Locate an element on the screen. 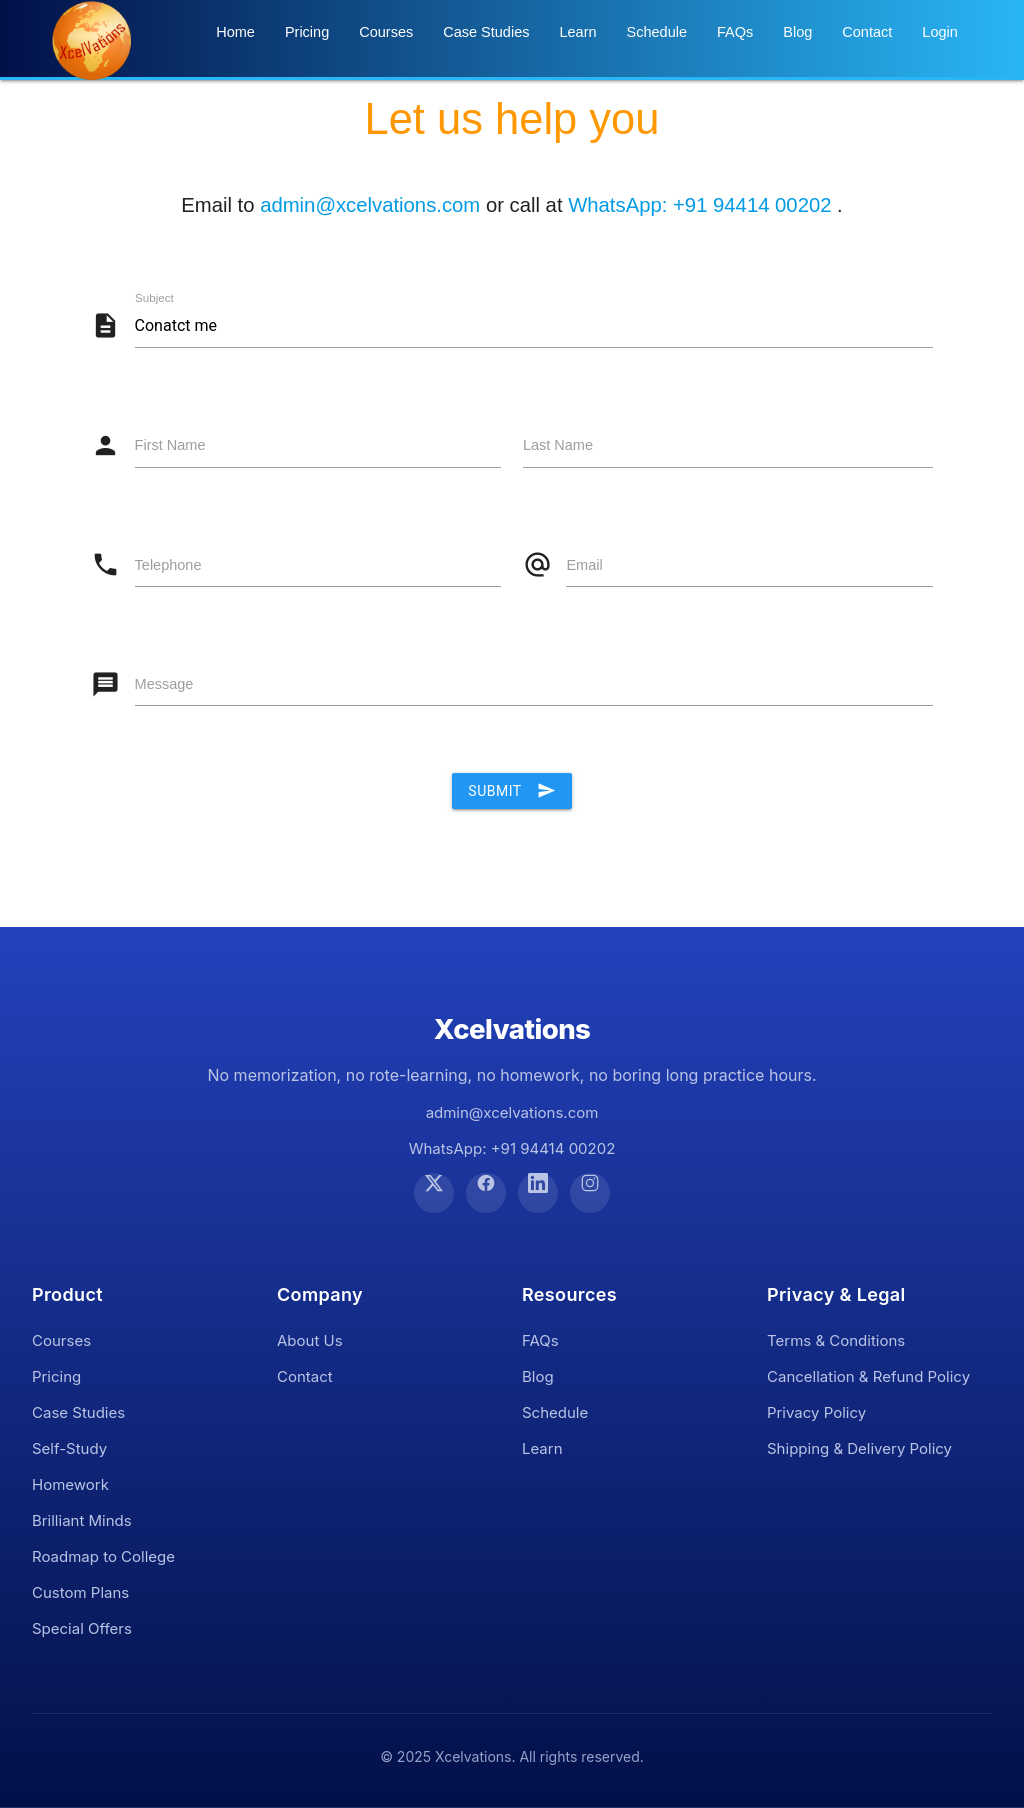 This screenshot has width=1024, height=1808. Submit is located at coordinates (511, 791).